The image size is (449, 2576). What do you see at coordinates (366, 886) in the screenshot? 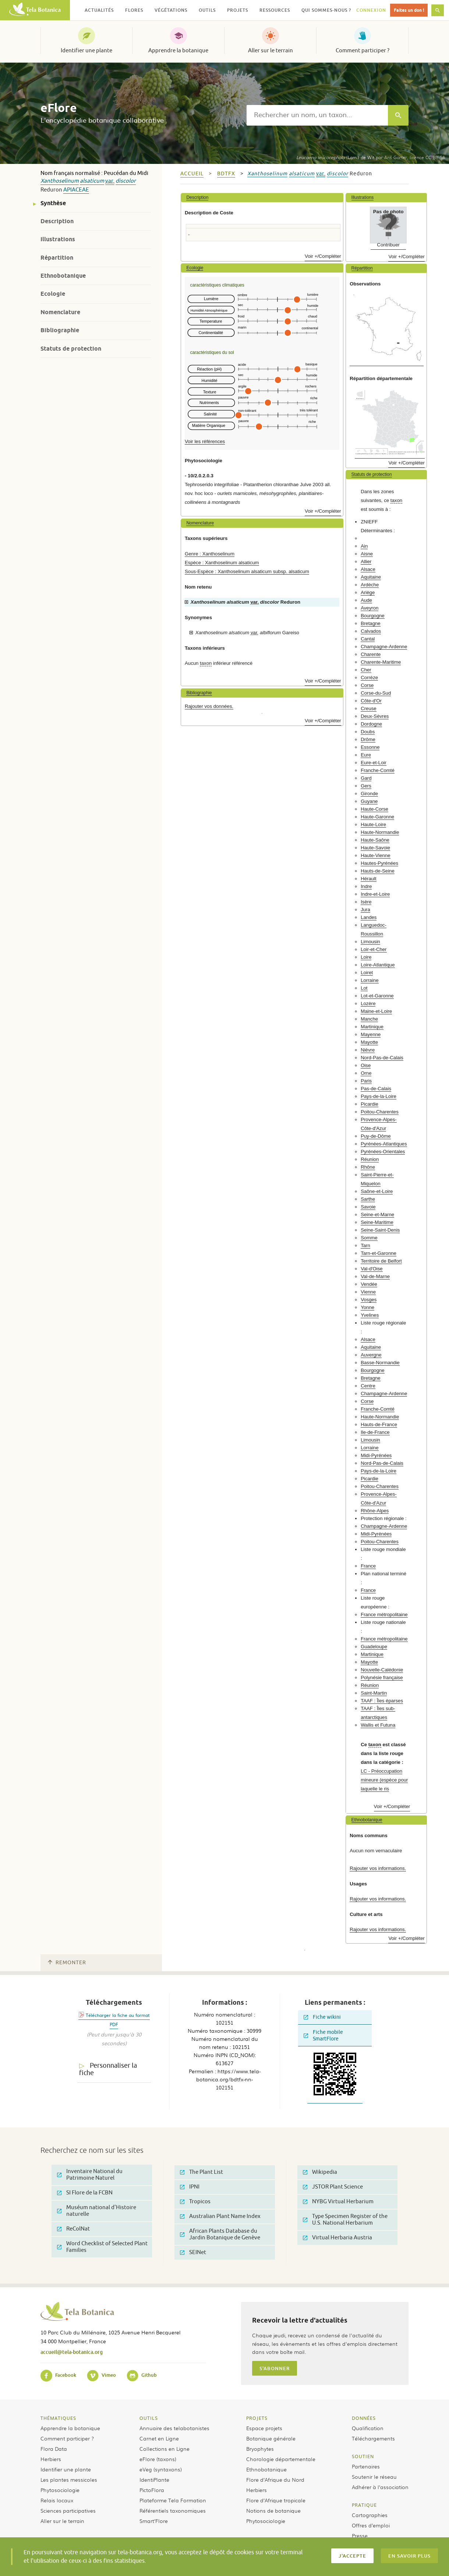
I see `Indre` at bounding box center [366, 886].